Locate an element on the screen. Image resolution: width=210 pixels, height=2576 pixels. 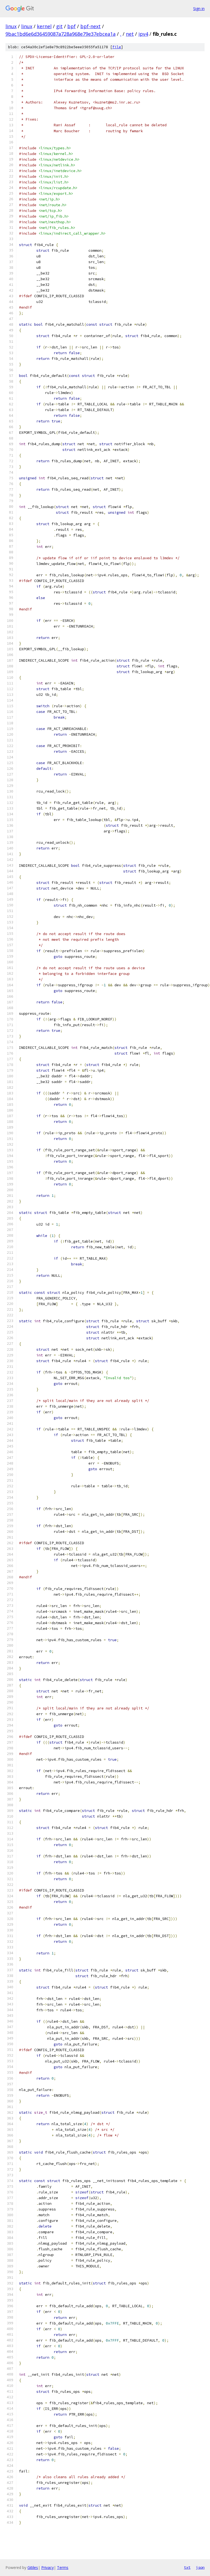
9bac1bd6e6d36459087a728a968e79e37ebcea1a is located at coordinates (60, 34).